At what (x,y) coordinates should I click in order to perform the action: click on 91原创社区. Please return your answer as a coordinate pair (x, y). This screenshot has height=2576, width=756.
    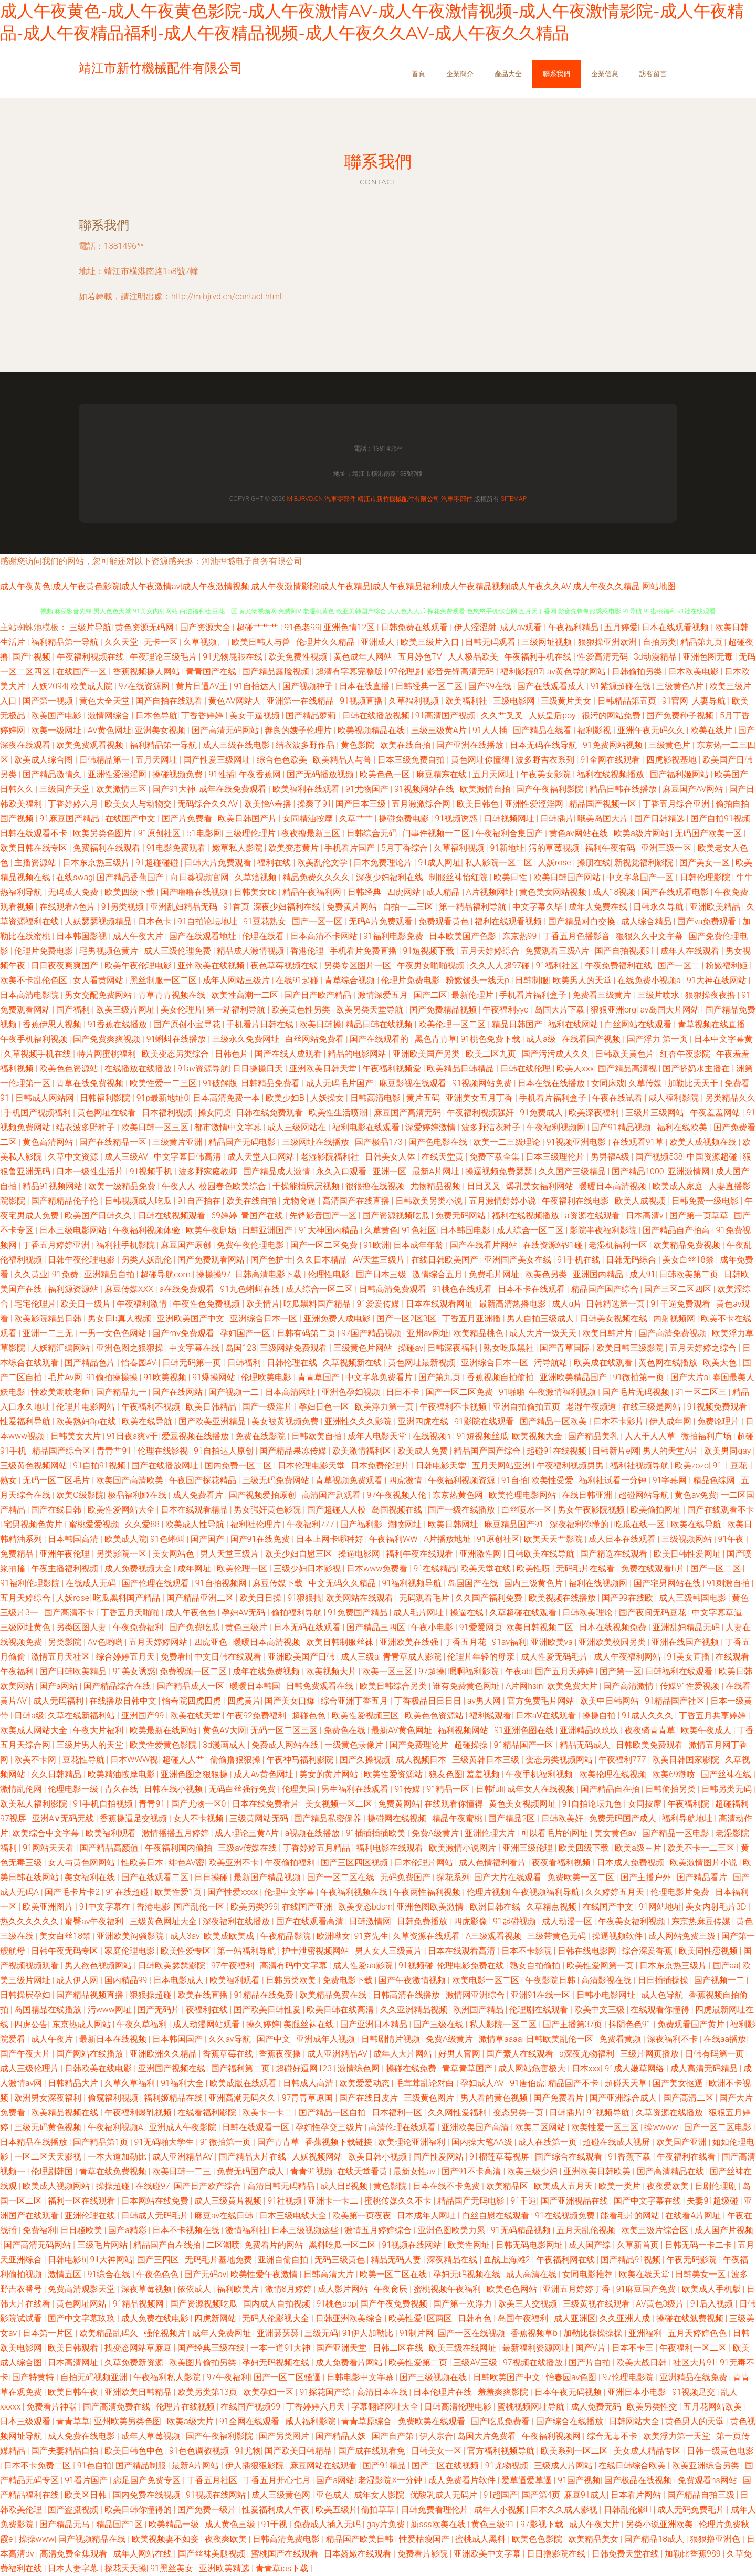
    Looking at the image, I should click on (160, 833).